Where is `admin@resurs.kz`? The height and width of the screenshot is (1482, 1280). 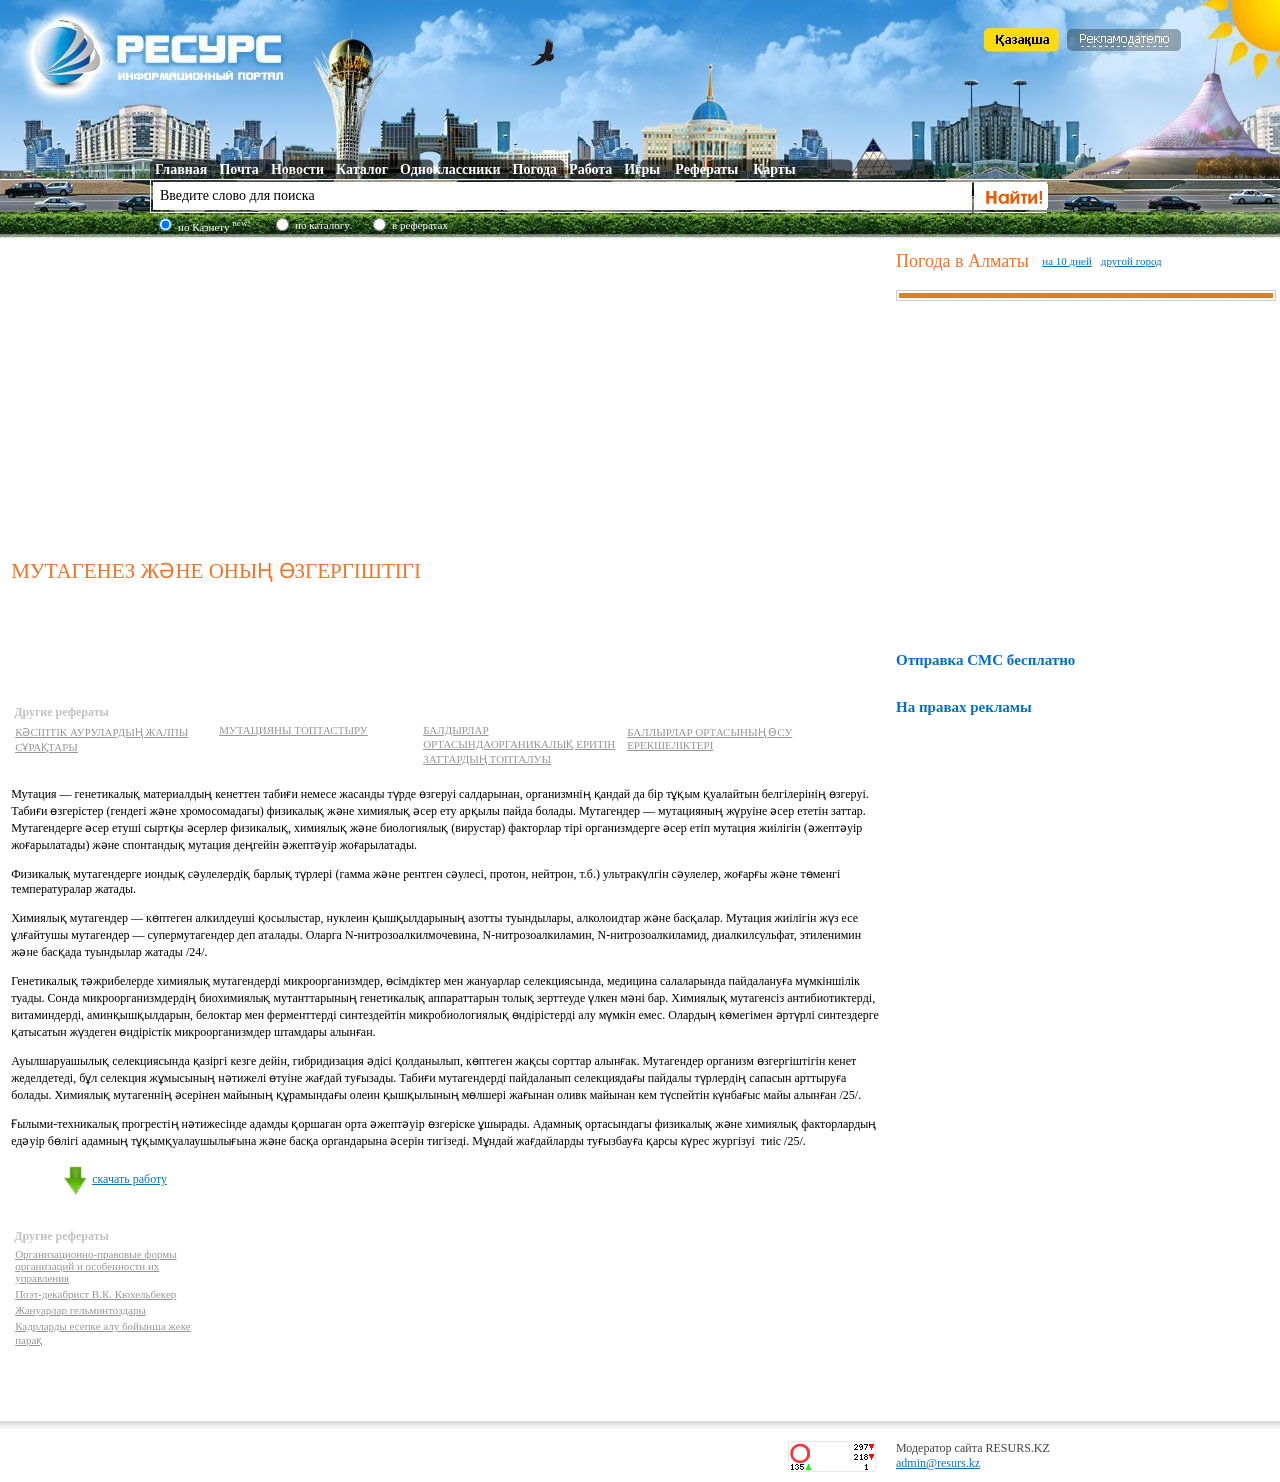 admin@resurs.kz is located at coordinates (938, 1463).